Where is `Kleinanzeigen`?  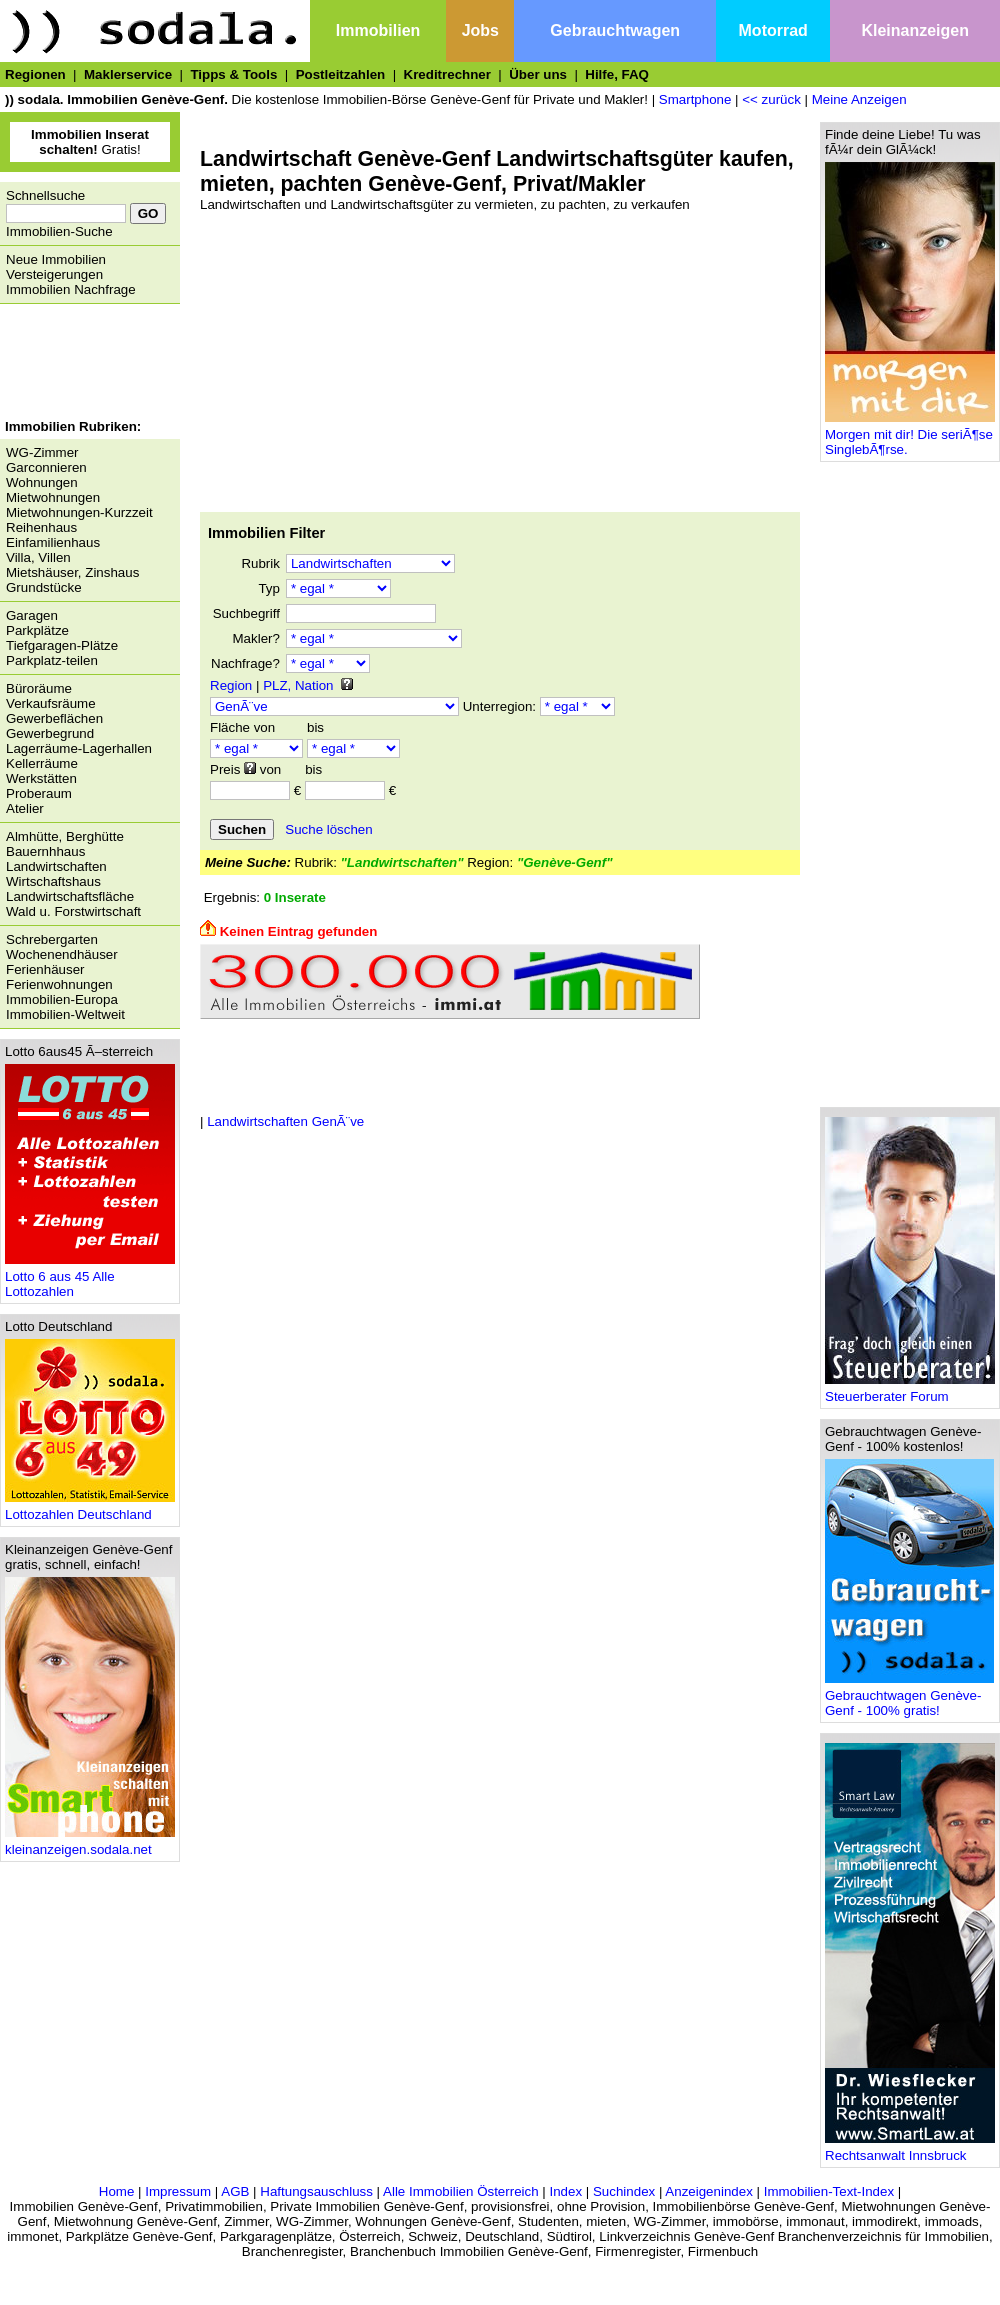
Kleinanzeigen is located at coordinates (915, 30).